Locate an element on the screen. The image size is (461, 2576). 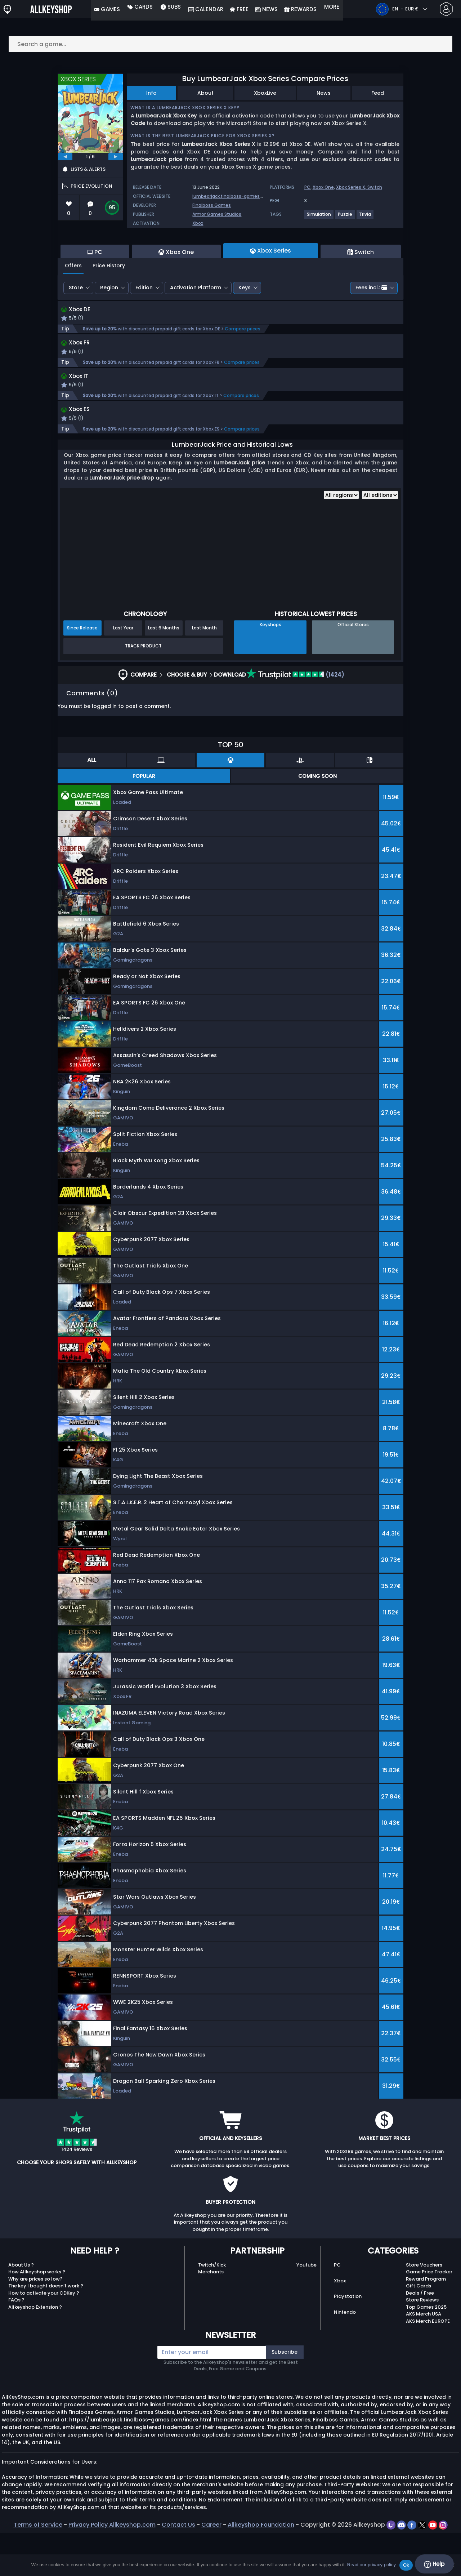
Twitch/Kick is located at coordinates (212, 2307).